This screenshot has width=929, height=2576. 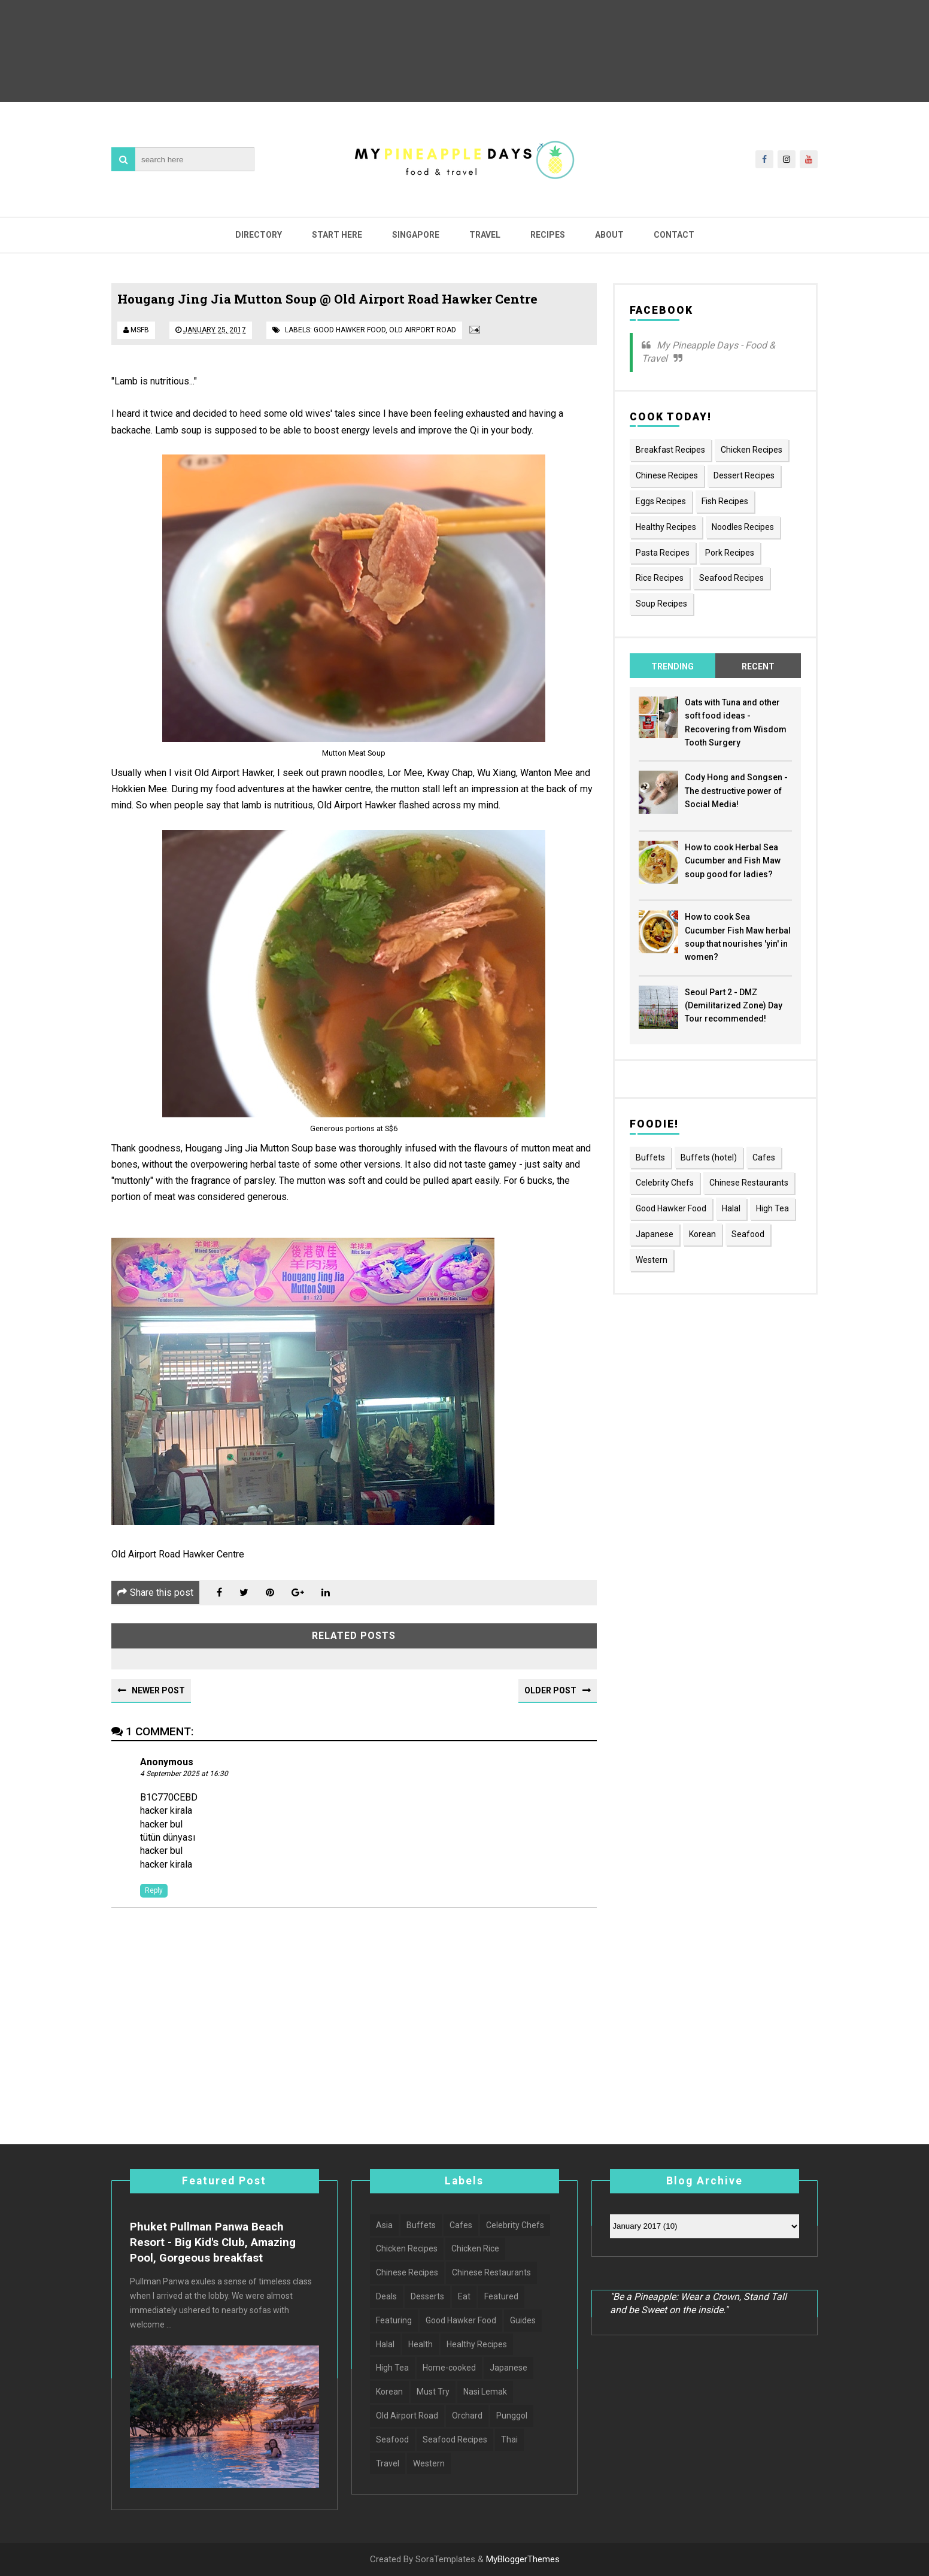 What do you see at coordinates (449, 2367) in the screenshot?
I see `Home-cooked` at bounding box center [449, 2367].